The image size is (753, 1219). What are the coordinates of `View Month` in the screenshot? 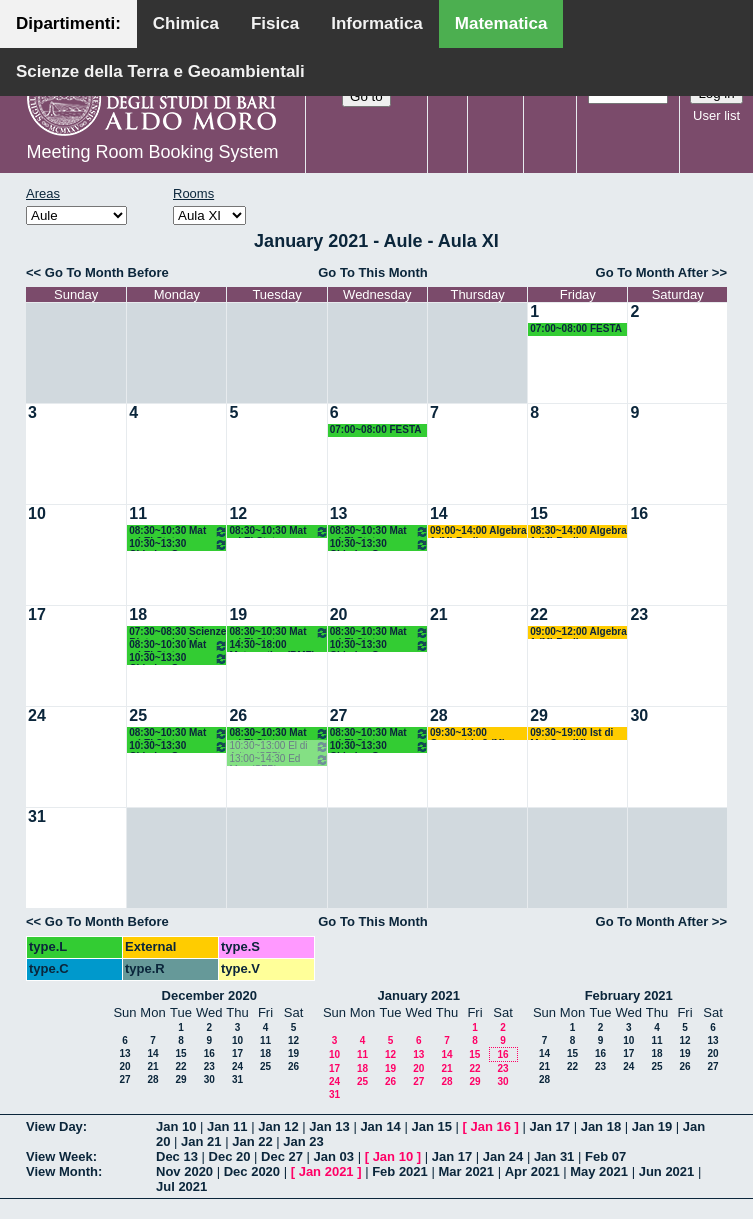 It's located at (62, 1171).